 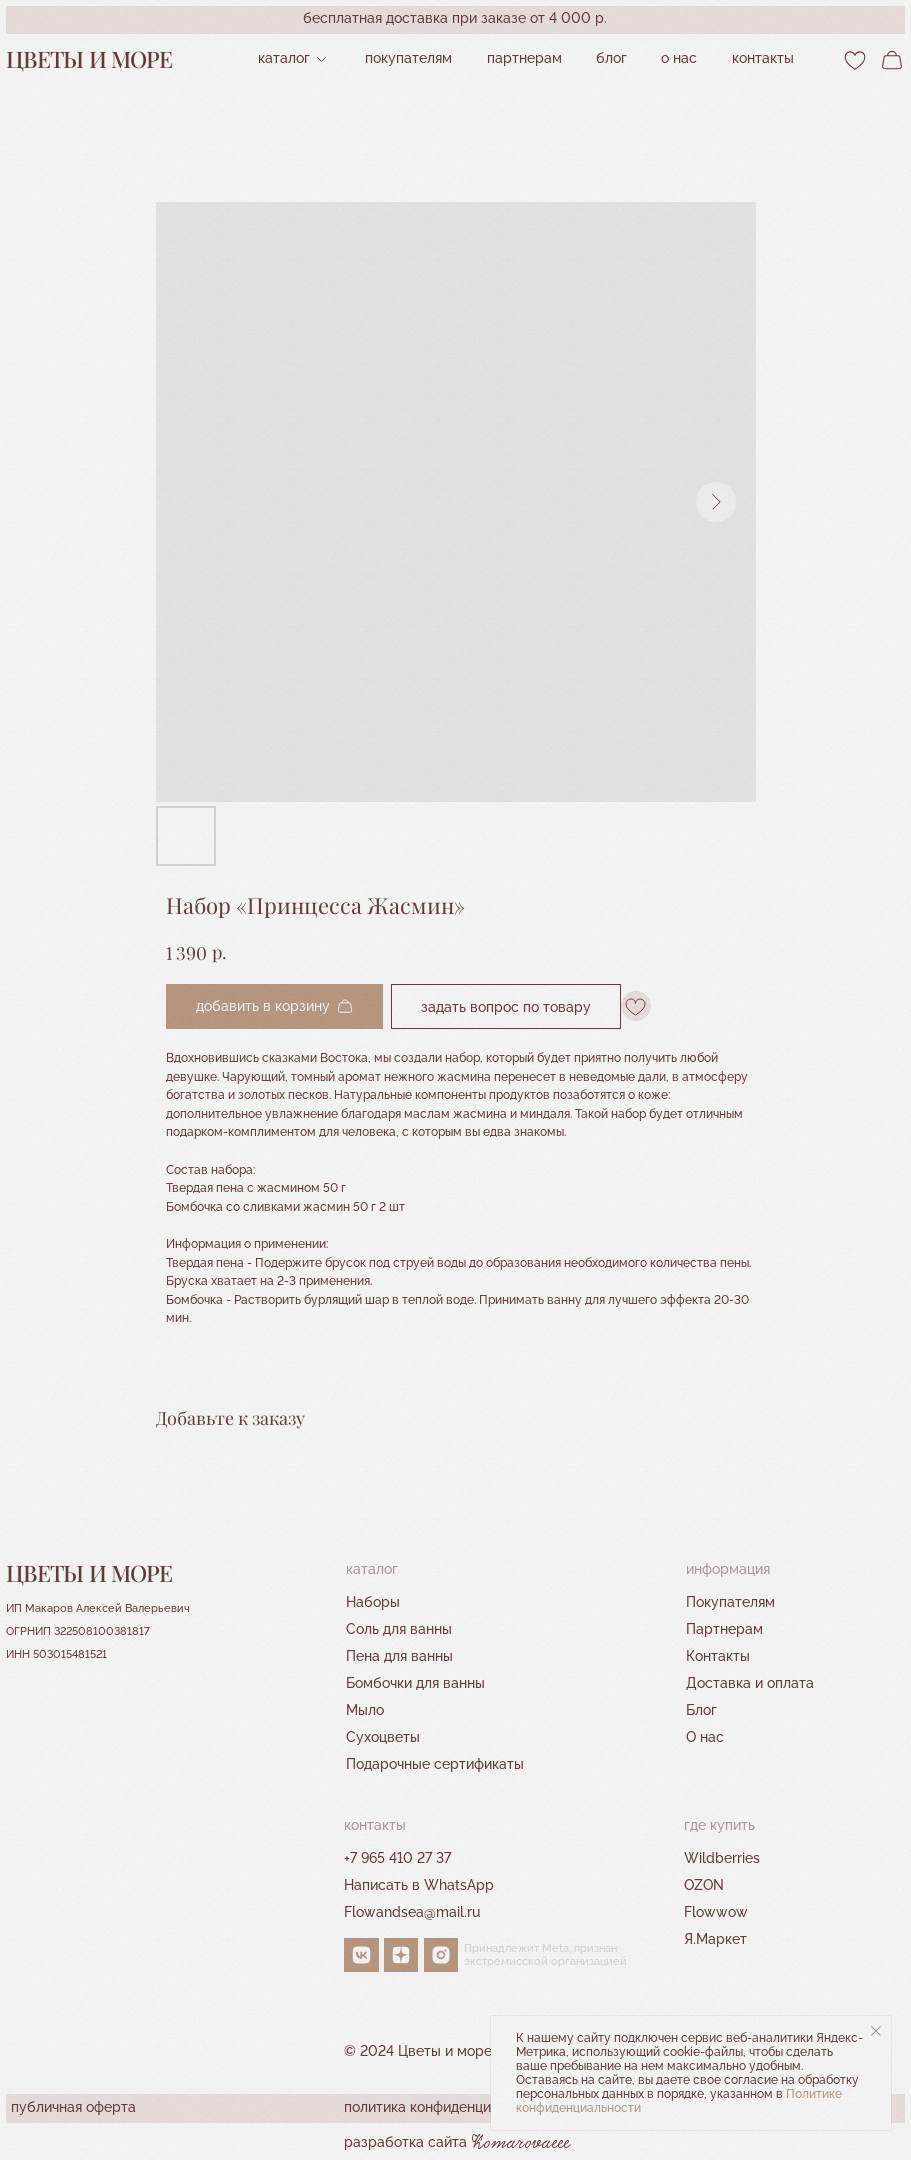 I want to click on публичная оферта, so click(x=73, y=2107).